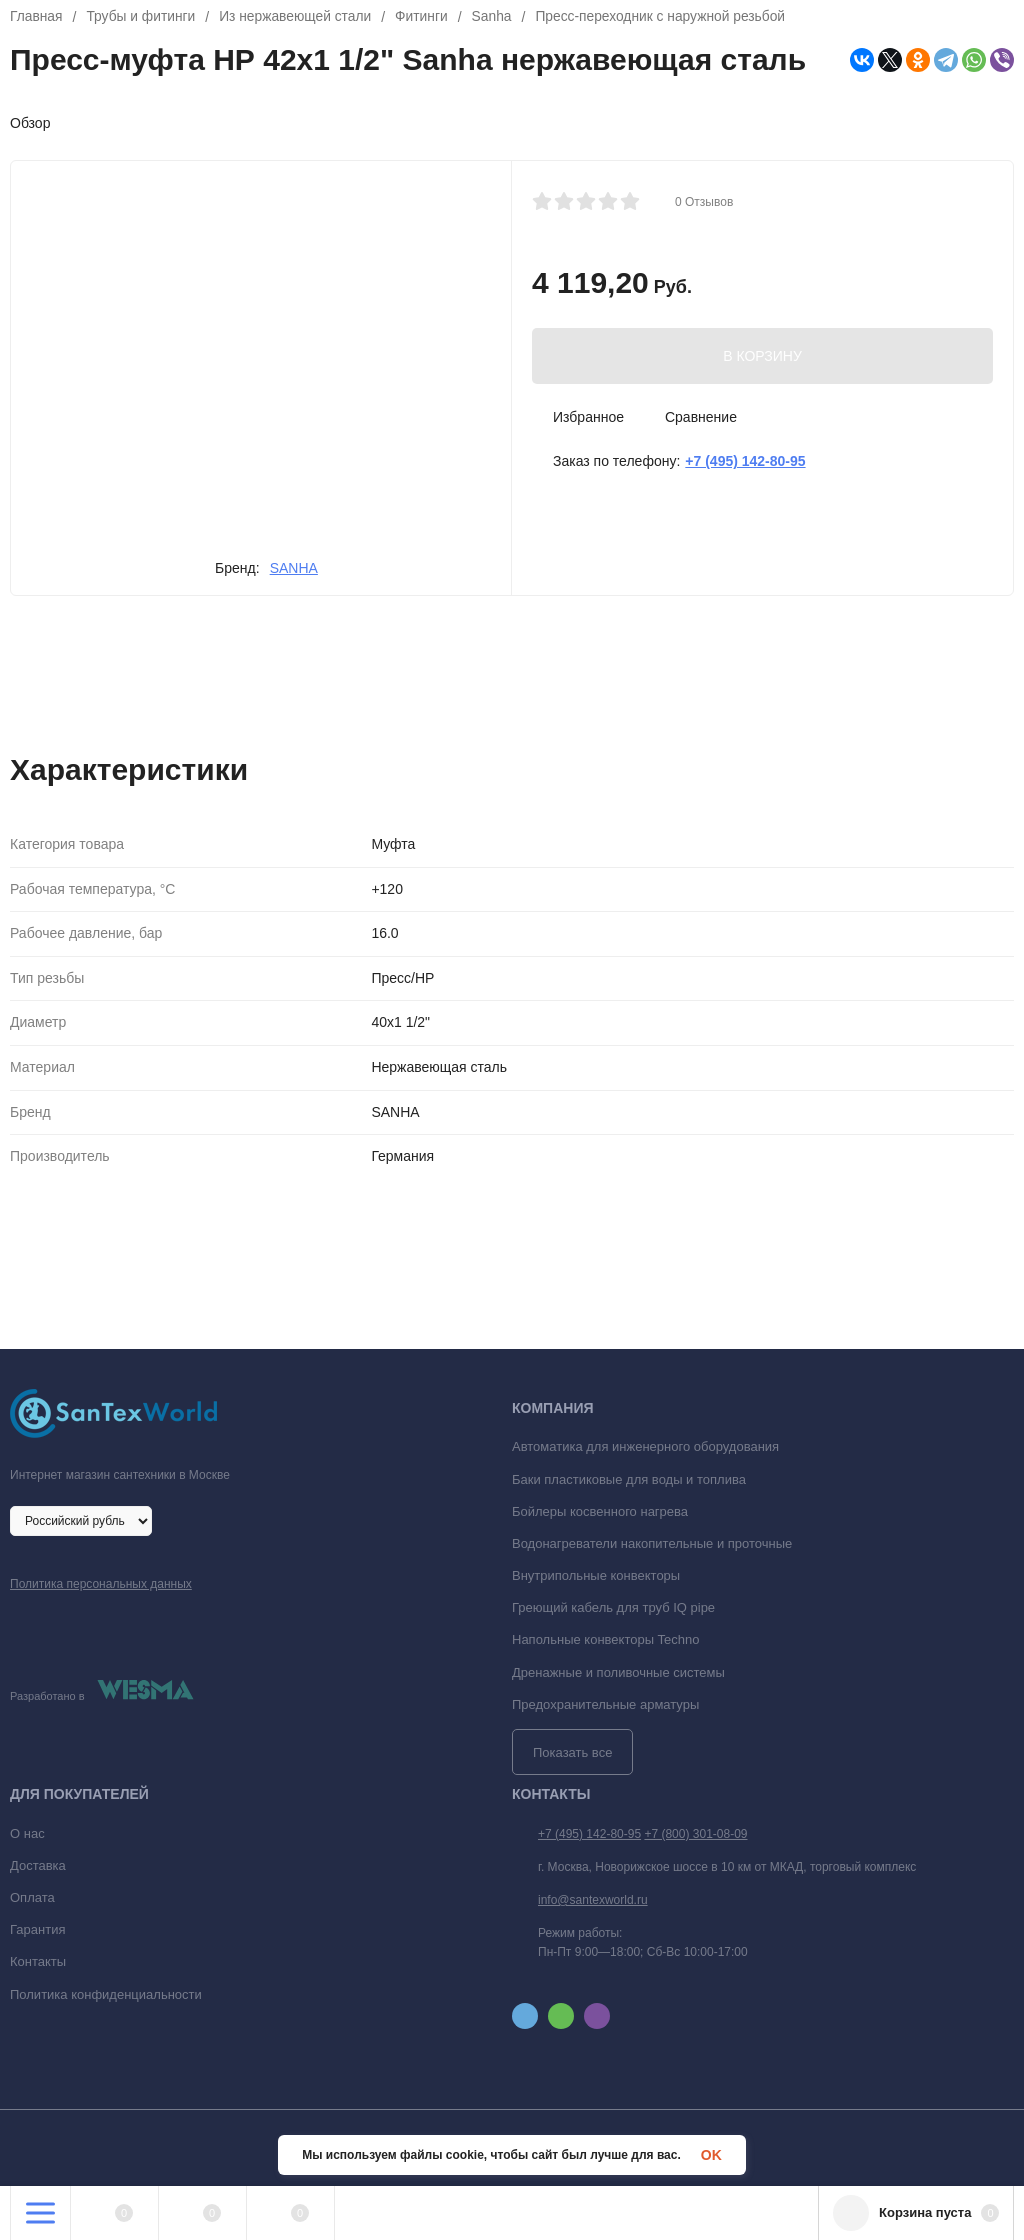 This screenshot has height=2240, width=1024. What do you see at coordinates (142, 17) in the screenshot?
I see `Трубы и фитинги` at bounding box center [142, 17].